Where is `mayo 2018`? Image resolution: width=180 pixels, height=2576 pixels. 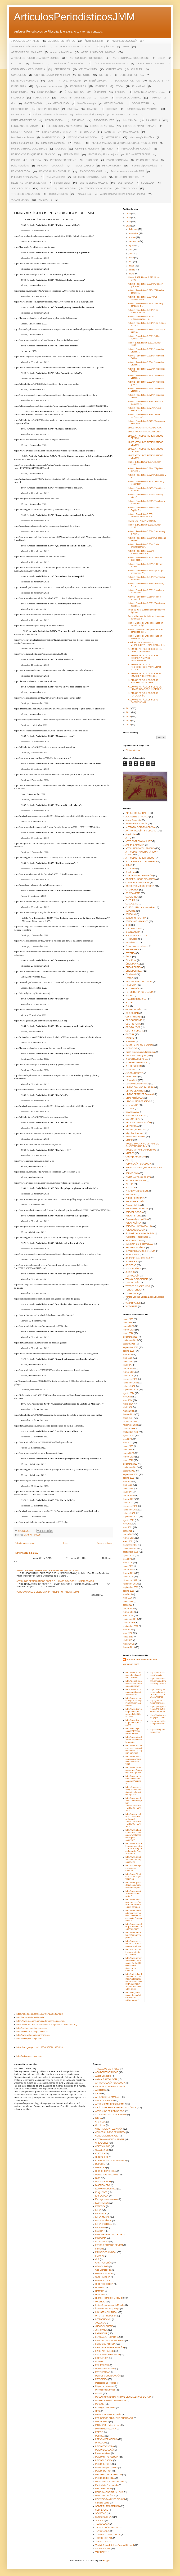 mayo 2018 is located at coordinates (128, 1637).